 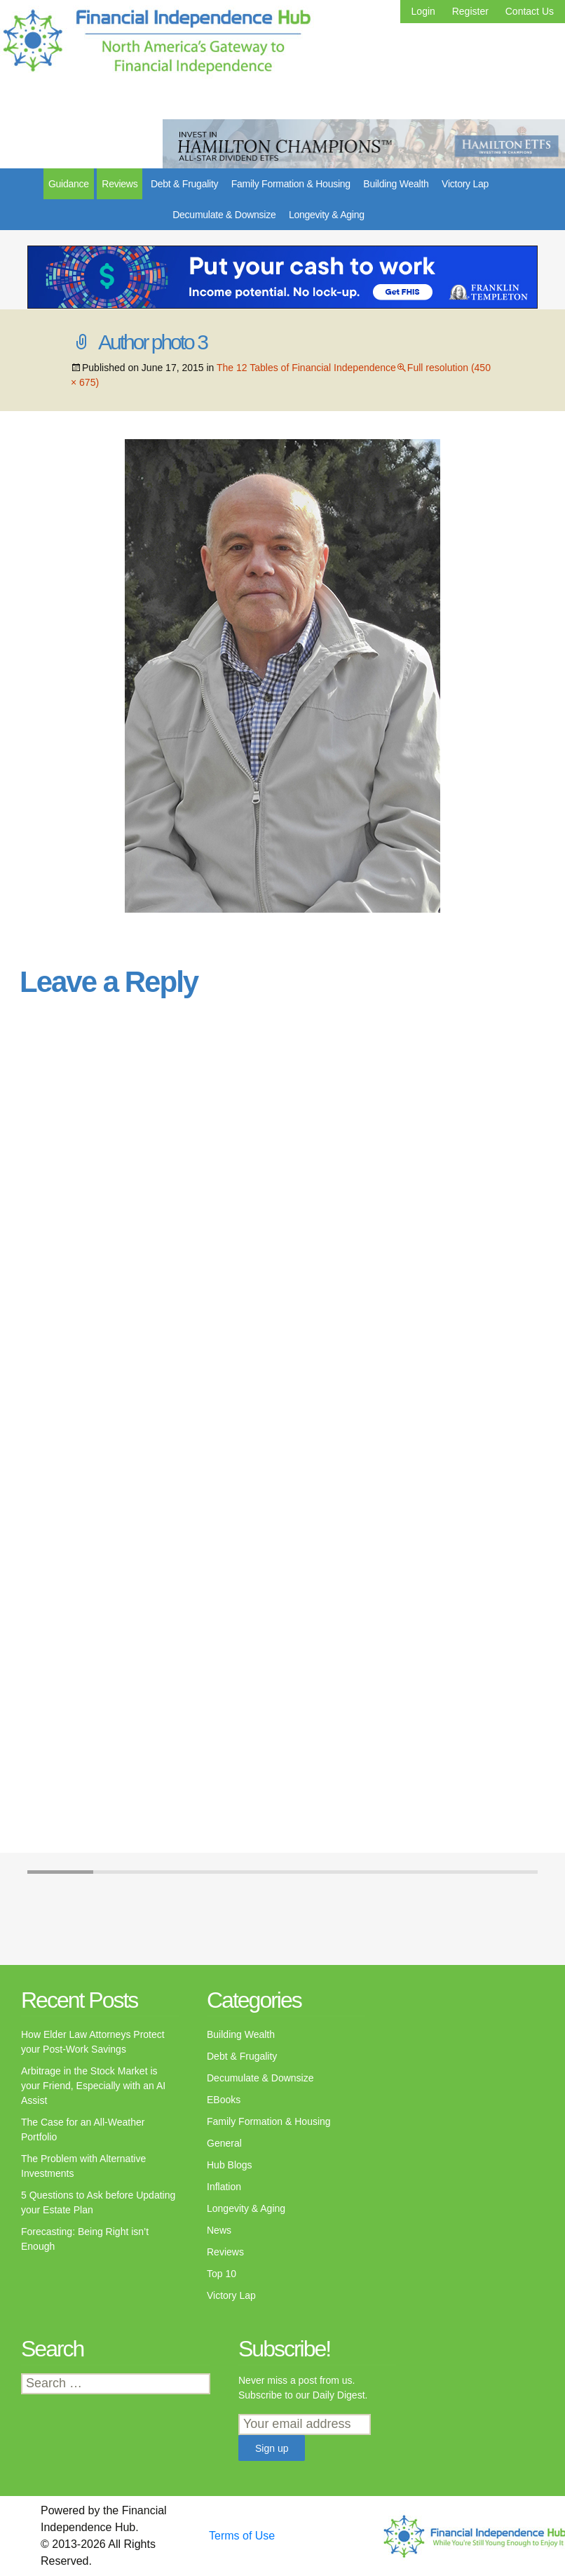 I want to click on Family Formation & Housing, so click(x=290, y=183).